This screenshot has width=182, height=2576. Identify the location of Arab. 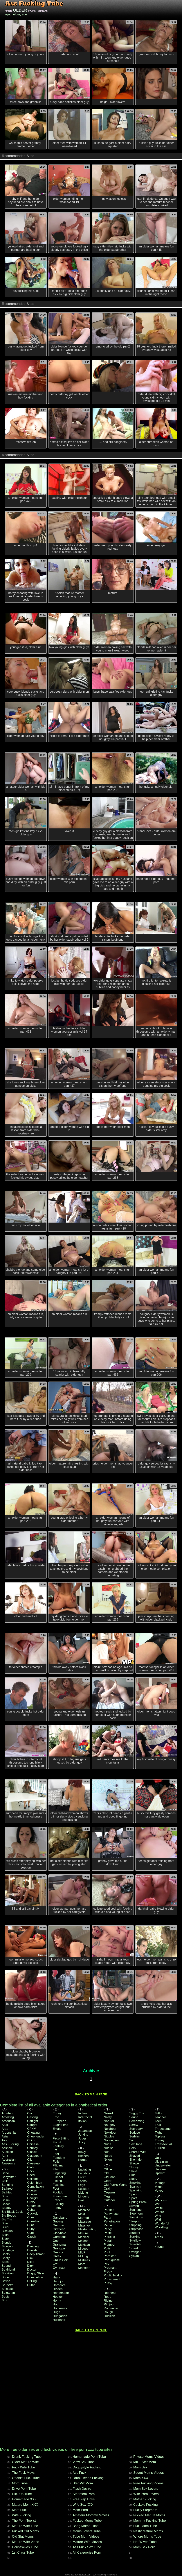
(5, 2128).